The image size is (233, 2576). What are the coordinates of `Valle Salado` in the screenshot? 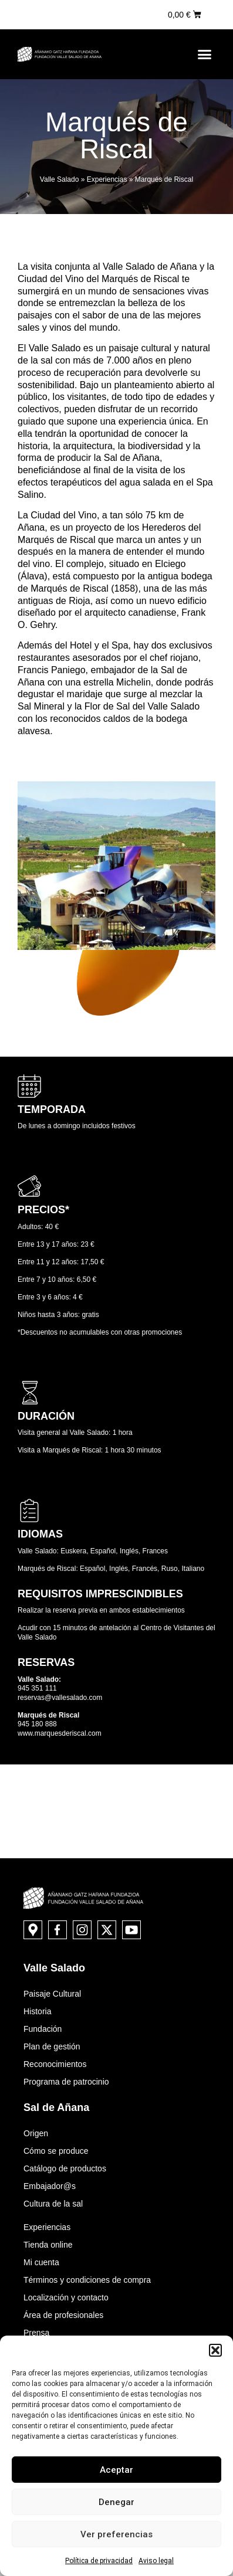 It's located at (59, 179).